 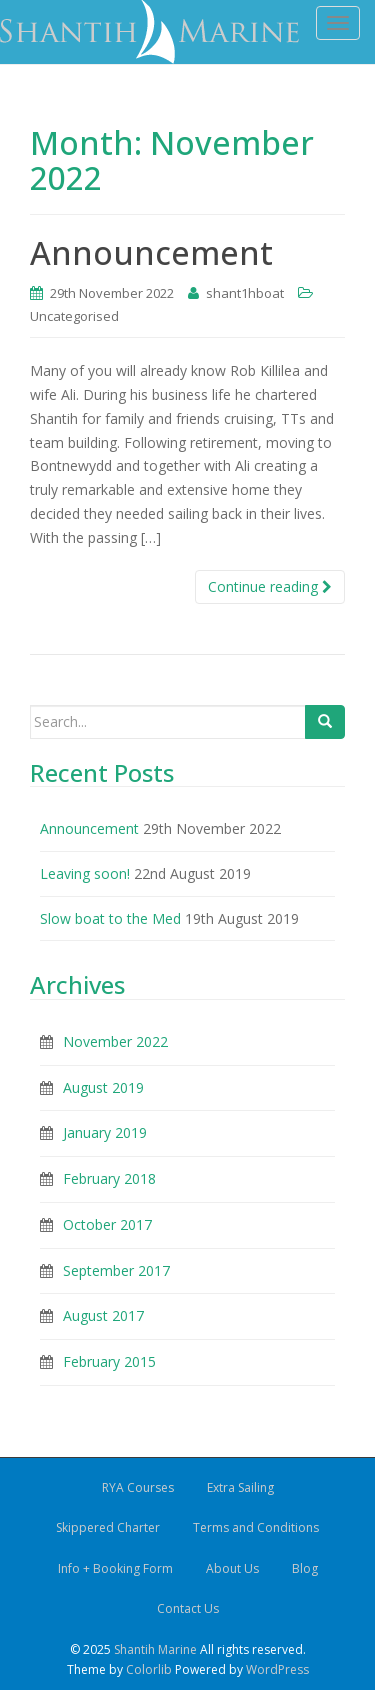 What do you see at coordinates (109, 1361) in the screenshot?
I see `February 2015` at bounding box center [109, 1361].